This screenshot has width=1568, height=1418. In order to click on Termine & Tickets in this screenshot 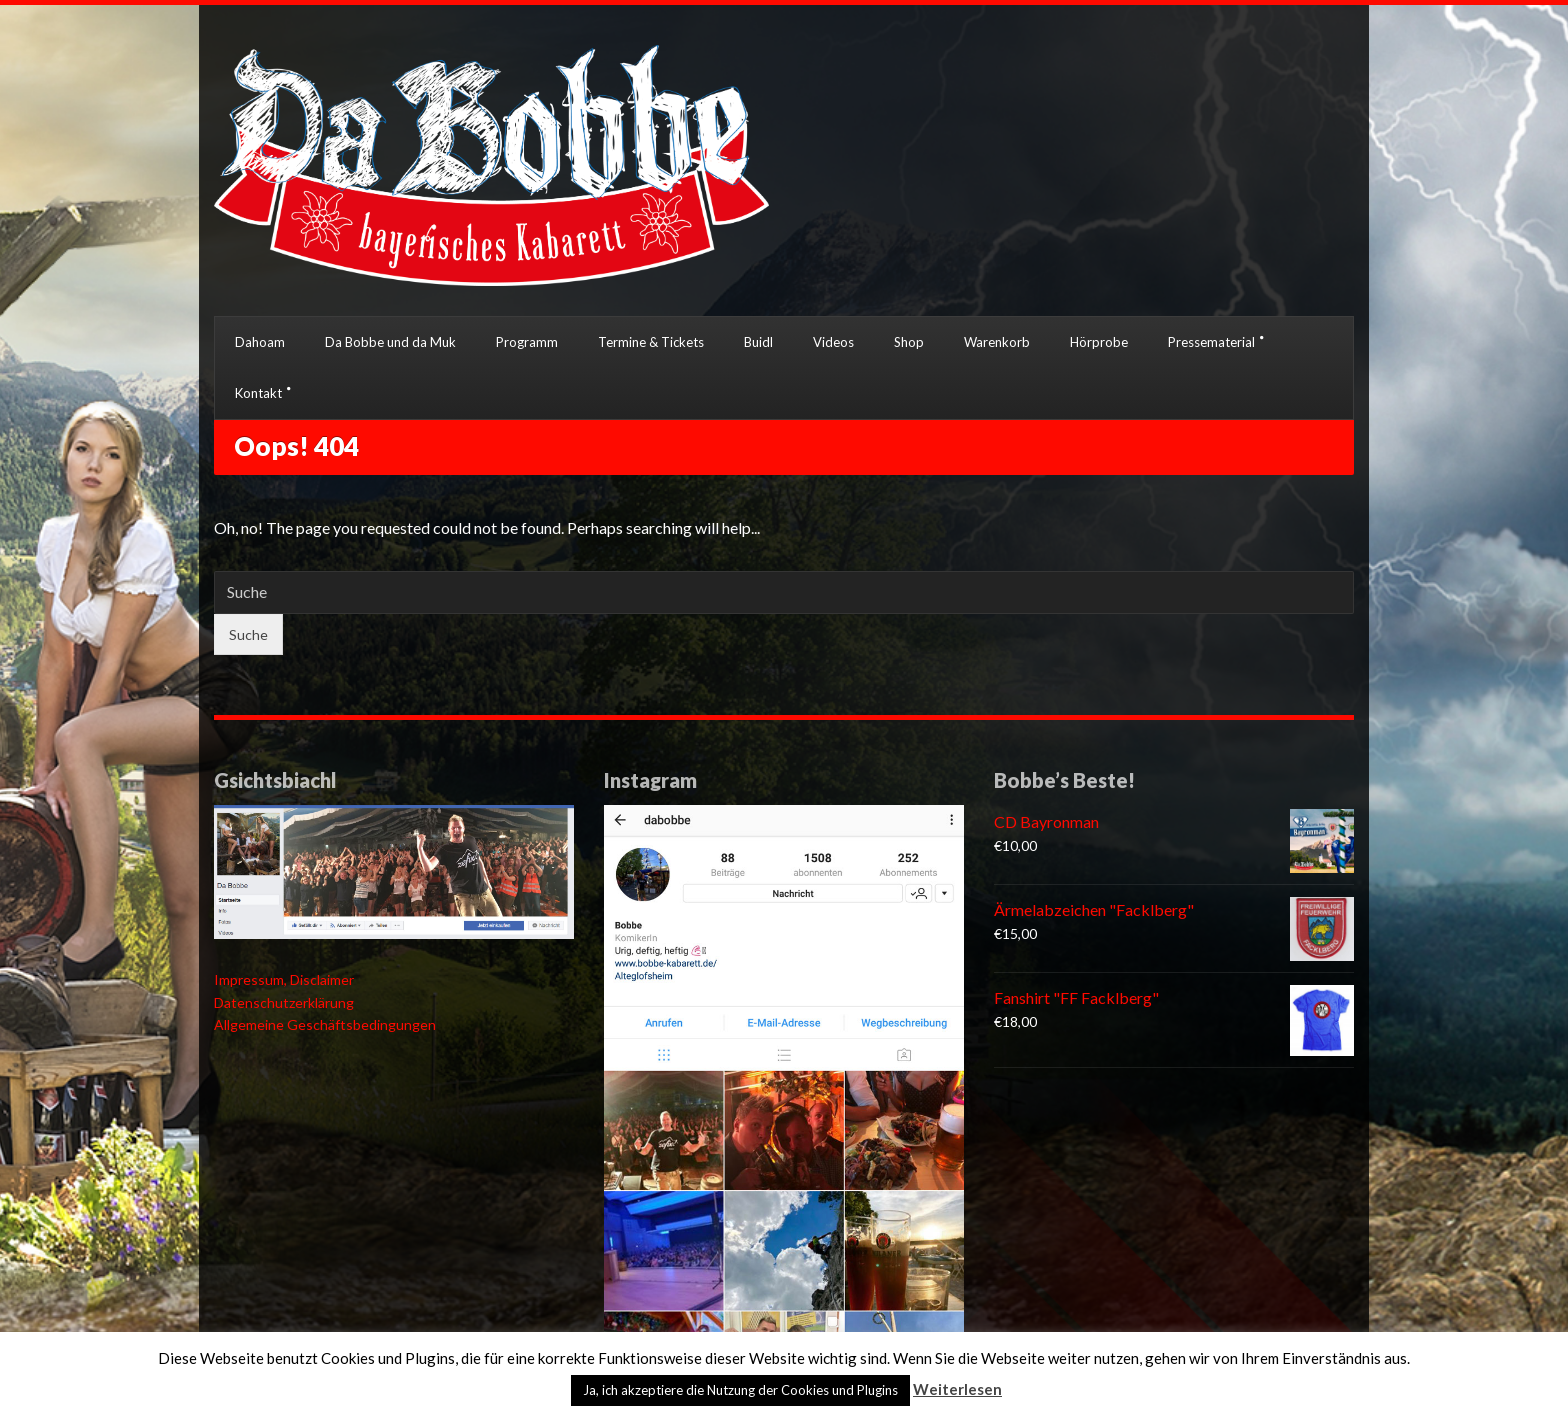, I will do `click(651, 342)`.